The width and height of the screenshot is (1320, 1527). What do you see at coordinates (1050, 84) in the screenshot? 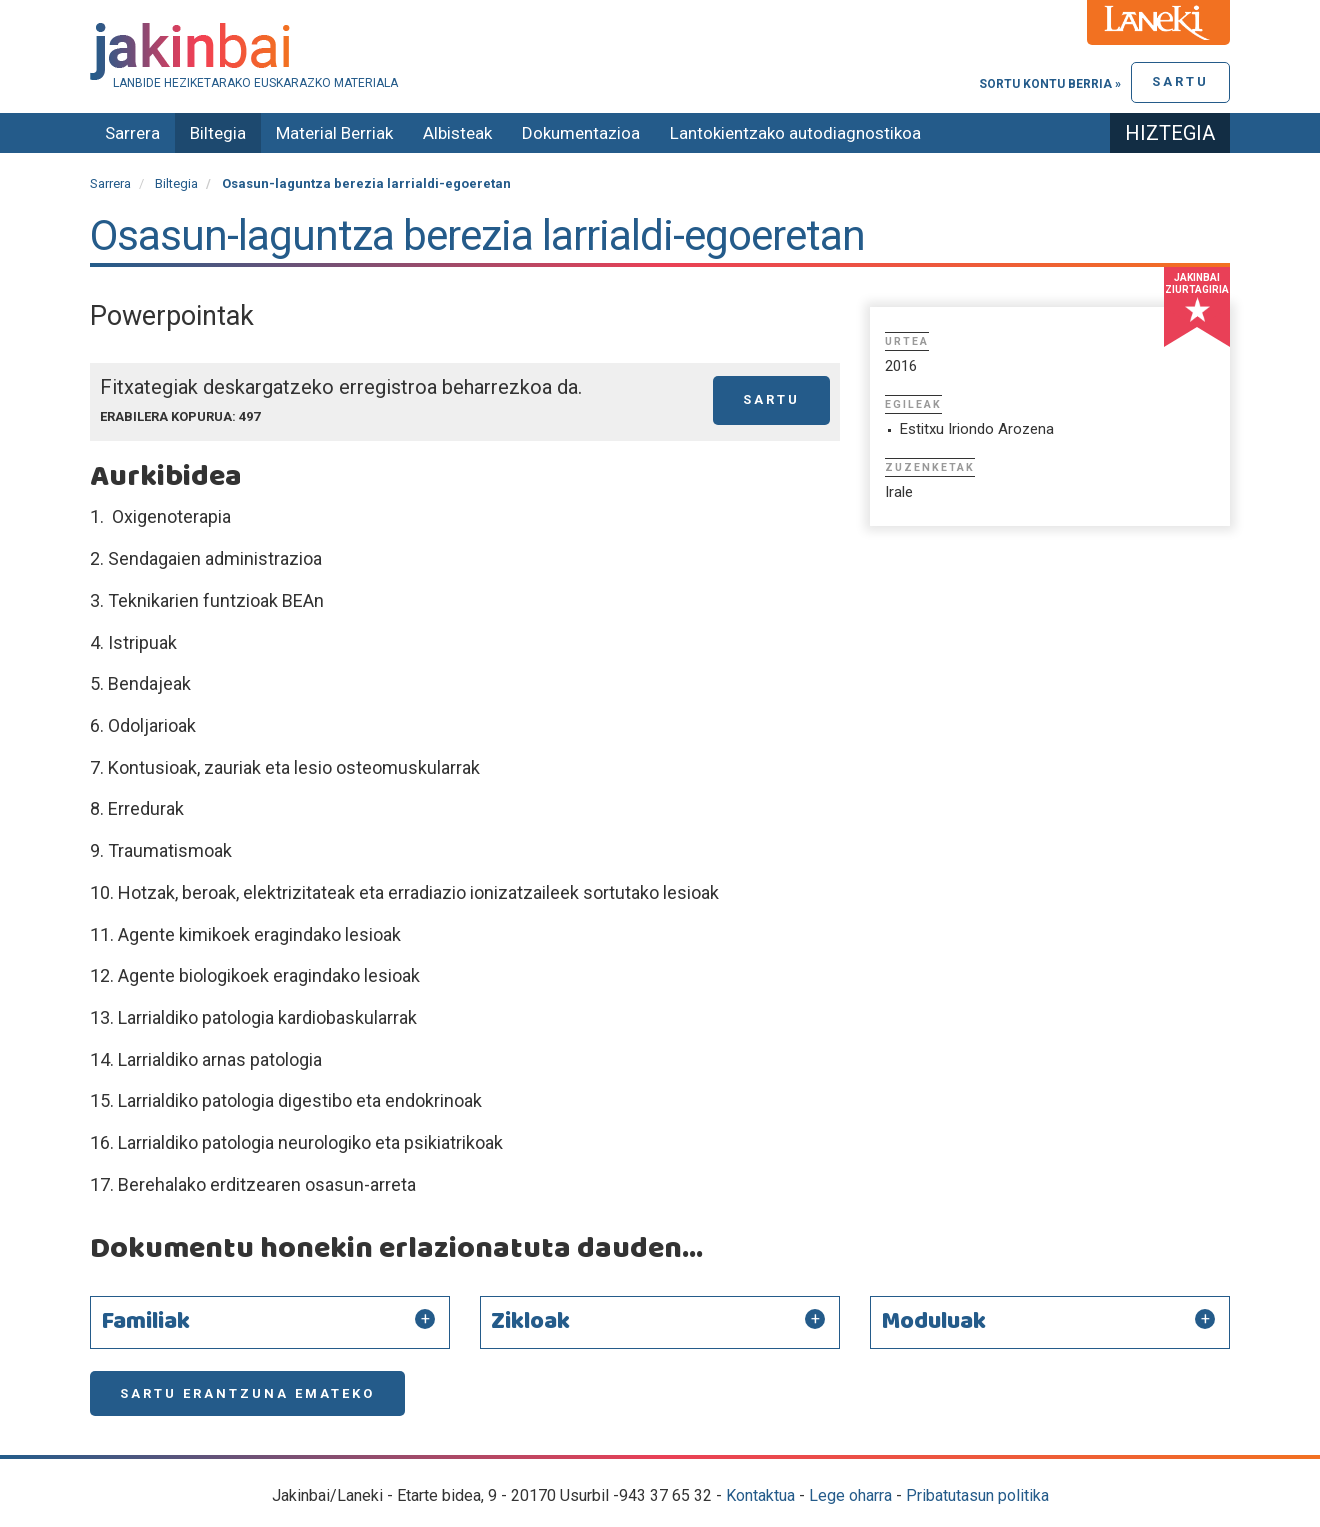
I see `Sortu kontu berria »` at bounding box center [1050, 84].